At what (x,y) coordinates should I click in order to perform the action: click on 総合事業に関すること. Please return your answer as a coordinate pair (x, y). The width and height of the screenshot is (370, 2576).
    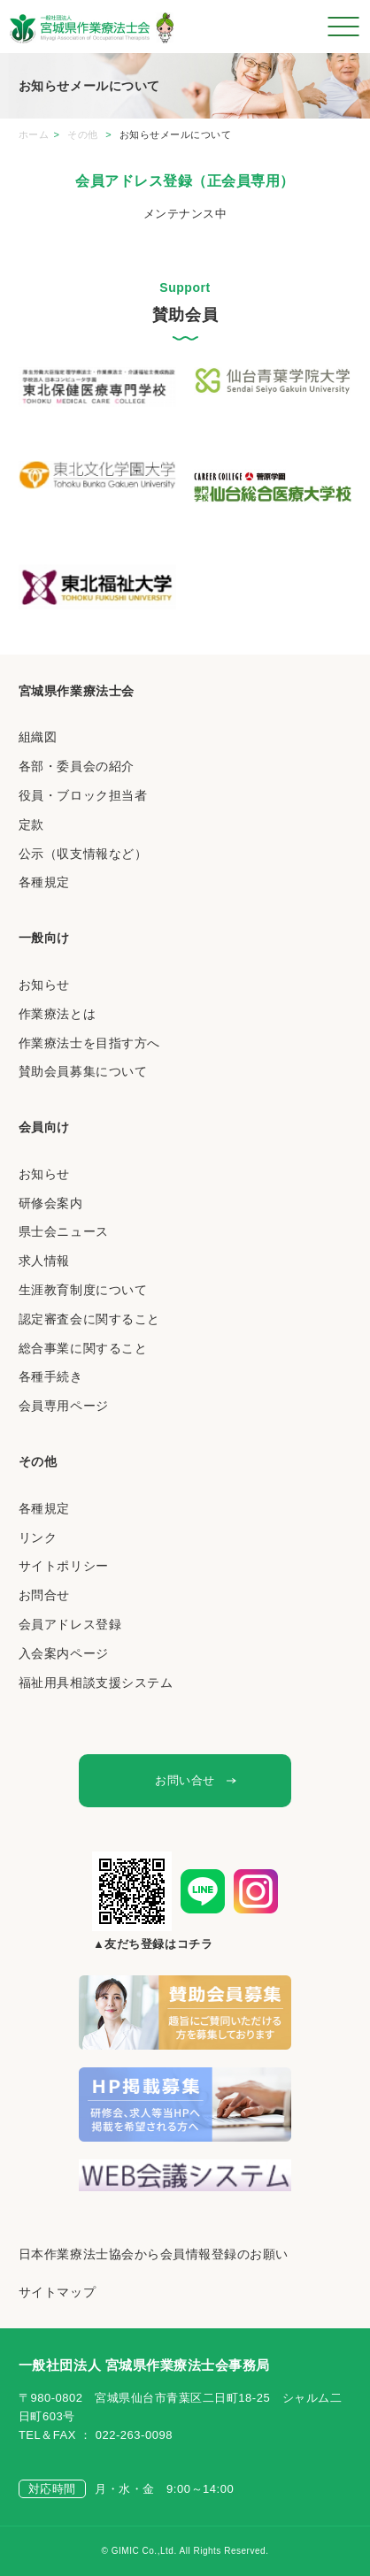
    Looking at the image, I should click on (83, 1348).